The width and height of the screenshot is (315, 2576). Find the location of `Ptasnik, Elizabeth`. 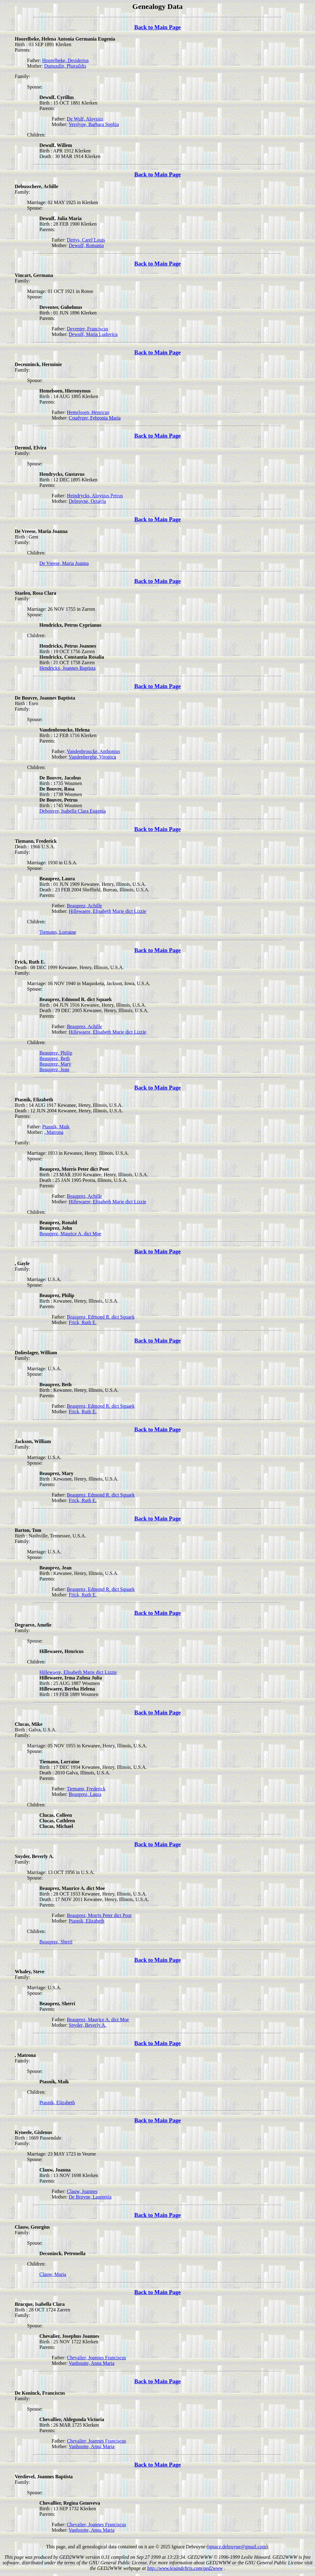

Ptasnik, Elizabeth is located at coordinates (87, 1920).